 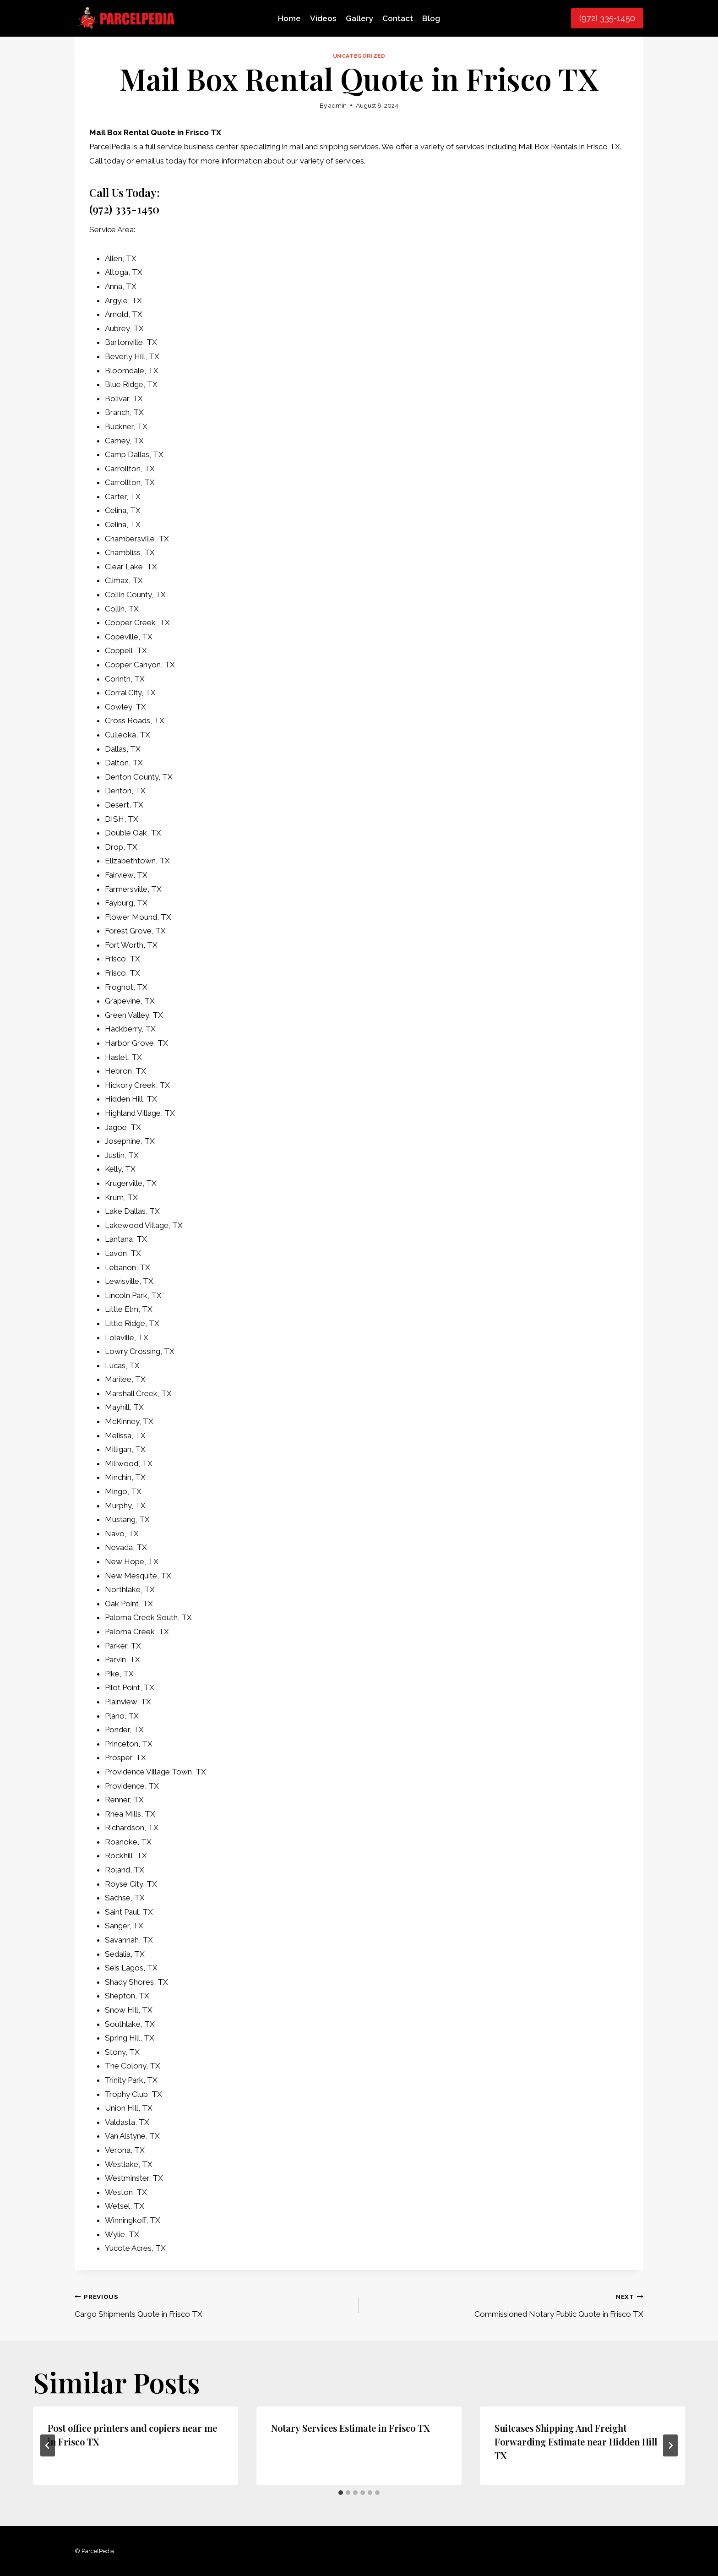 What do you see at coordinates (670, 2445) in the screenshot?
I see `[Next]` at bounding box center [670, 2445].